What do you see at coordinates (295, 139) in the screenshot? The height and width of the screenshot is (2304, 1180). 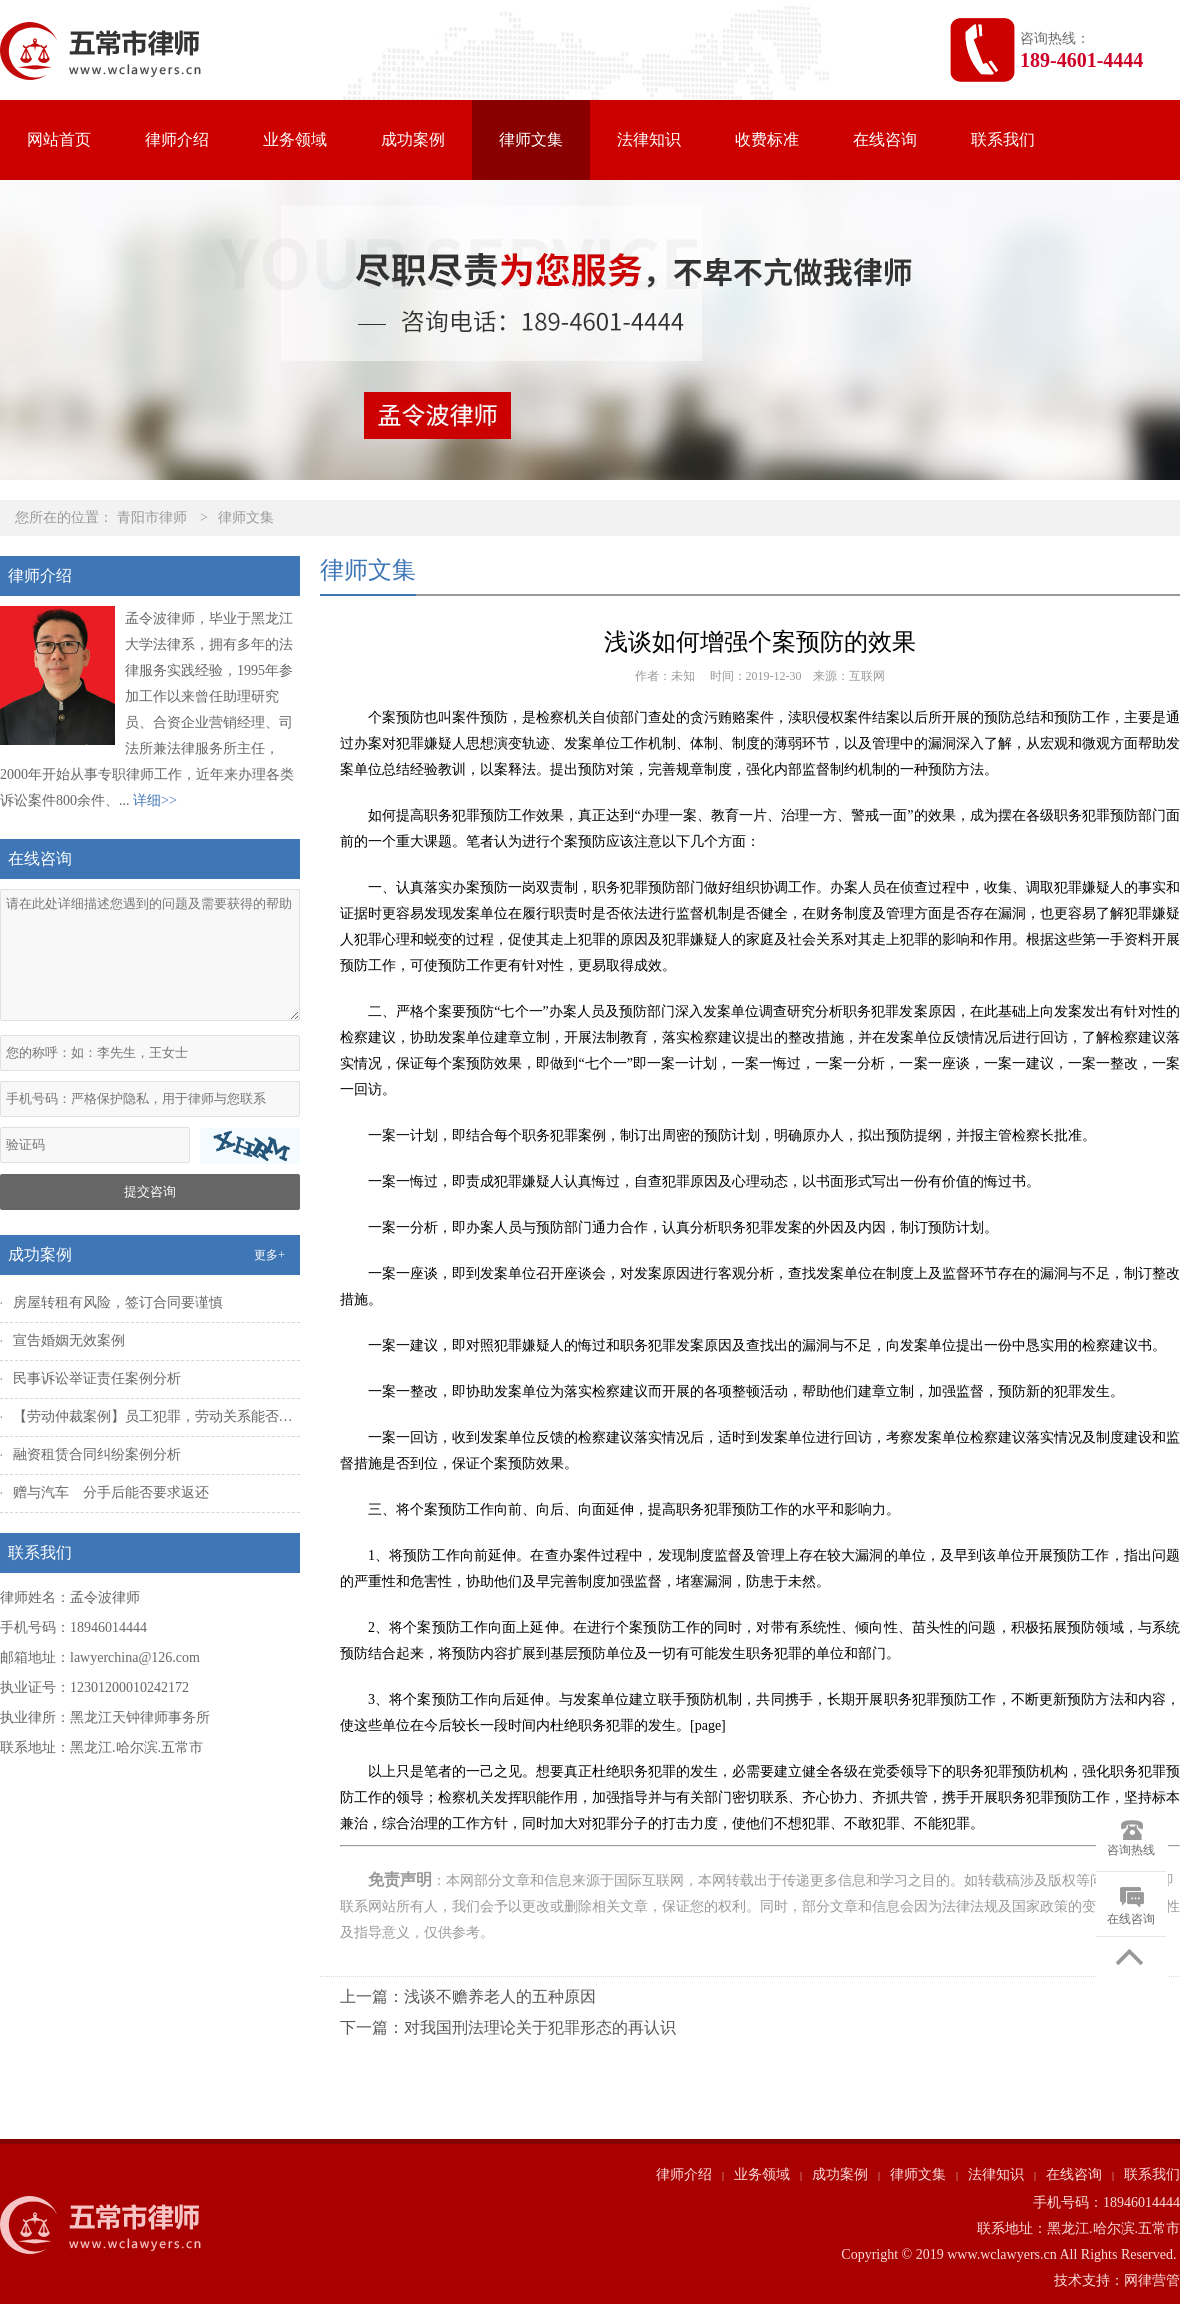 I see `业务领域` at bounding box center [295, 139].